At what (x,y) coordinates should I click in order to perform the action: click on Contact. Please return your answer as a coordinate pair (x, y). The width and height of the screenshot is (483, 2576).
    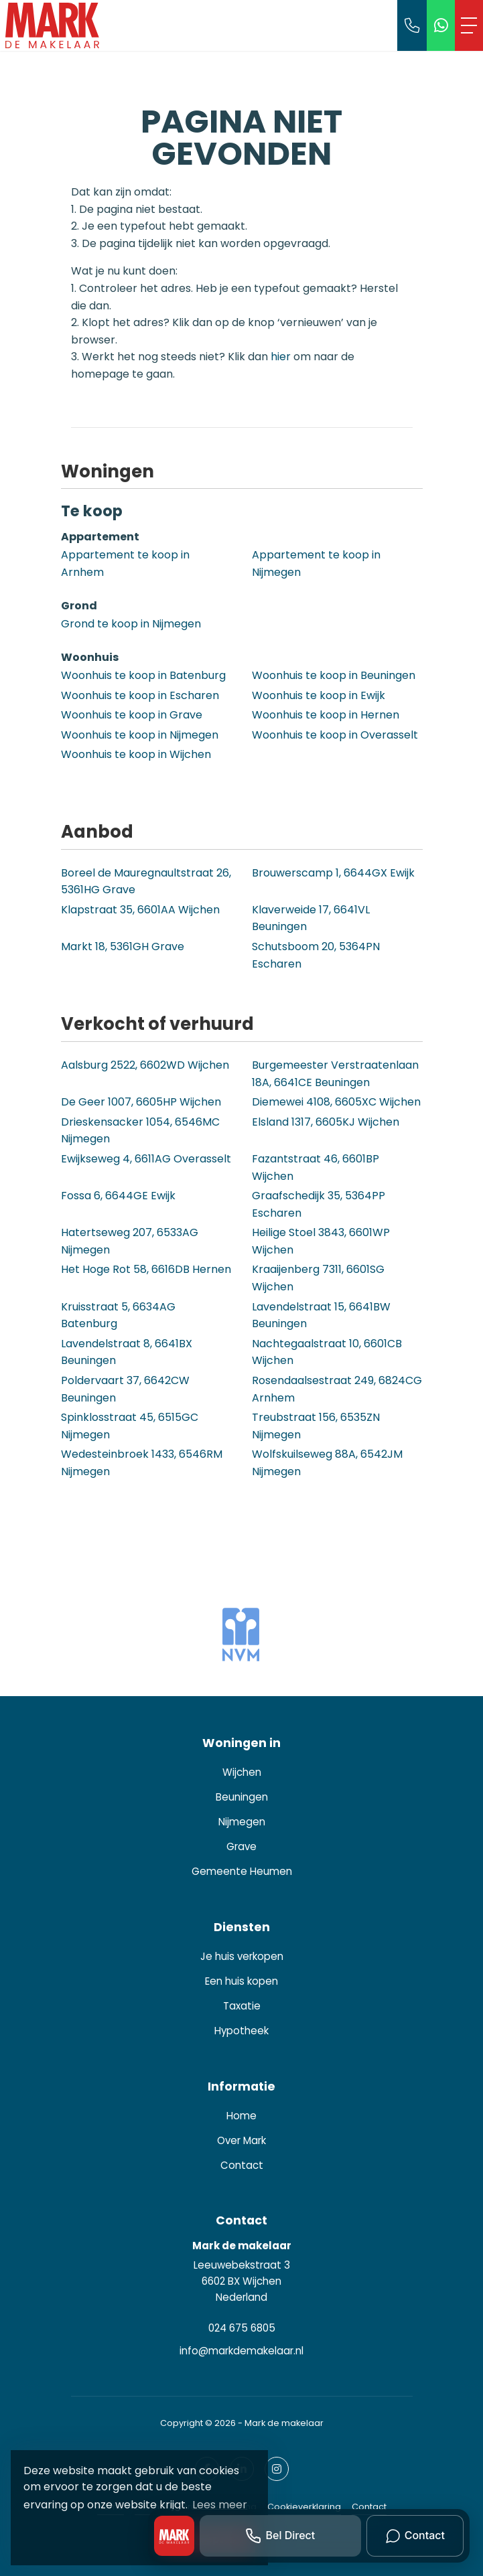
    Looking at the image, I should click on (369, 2506).